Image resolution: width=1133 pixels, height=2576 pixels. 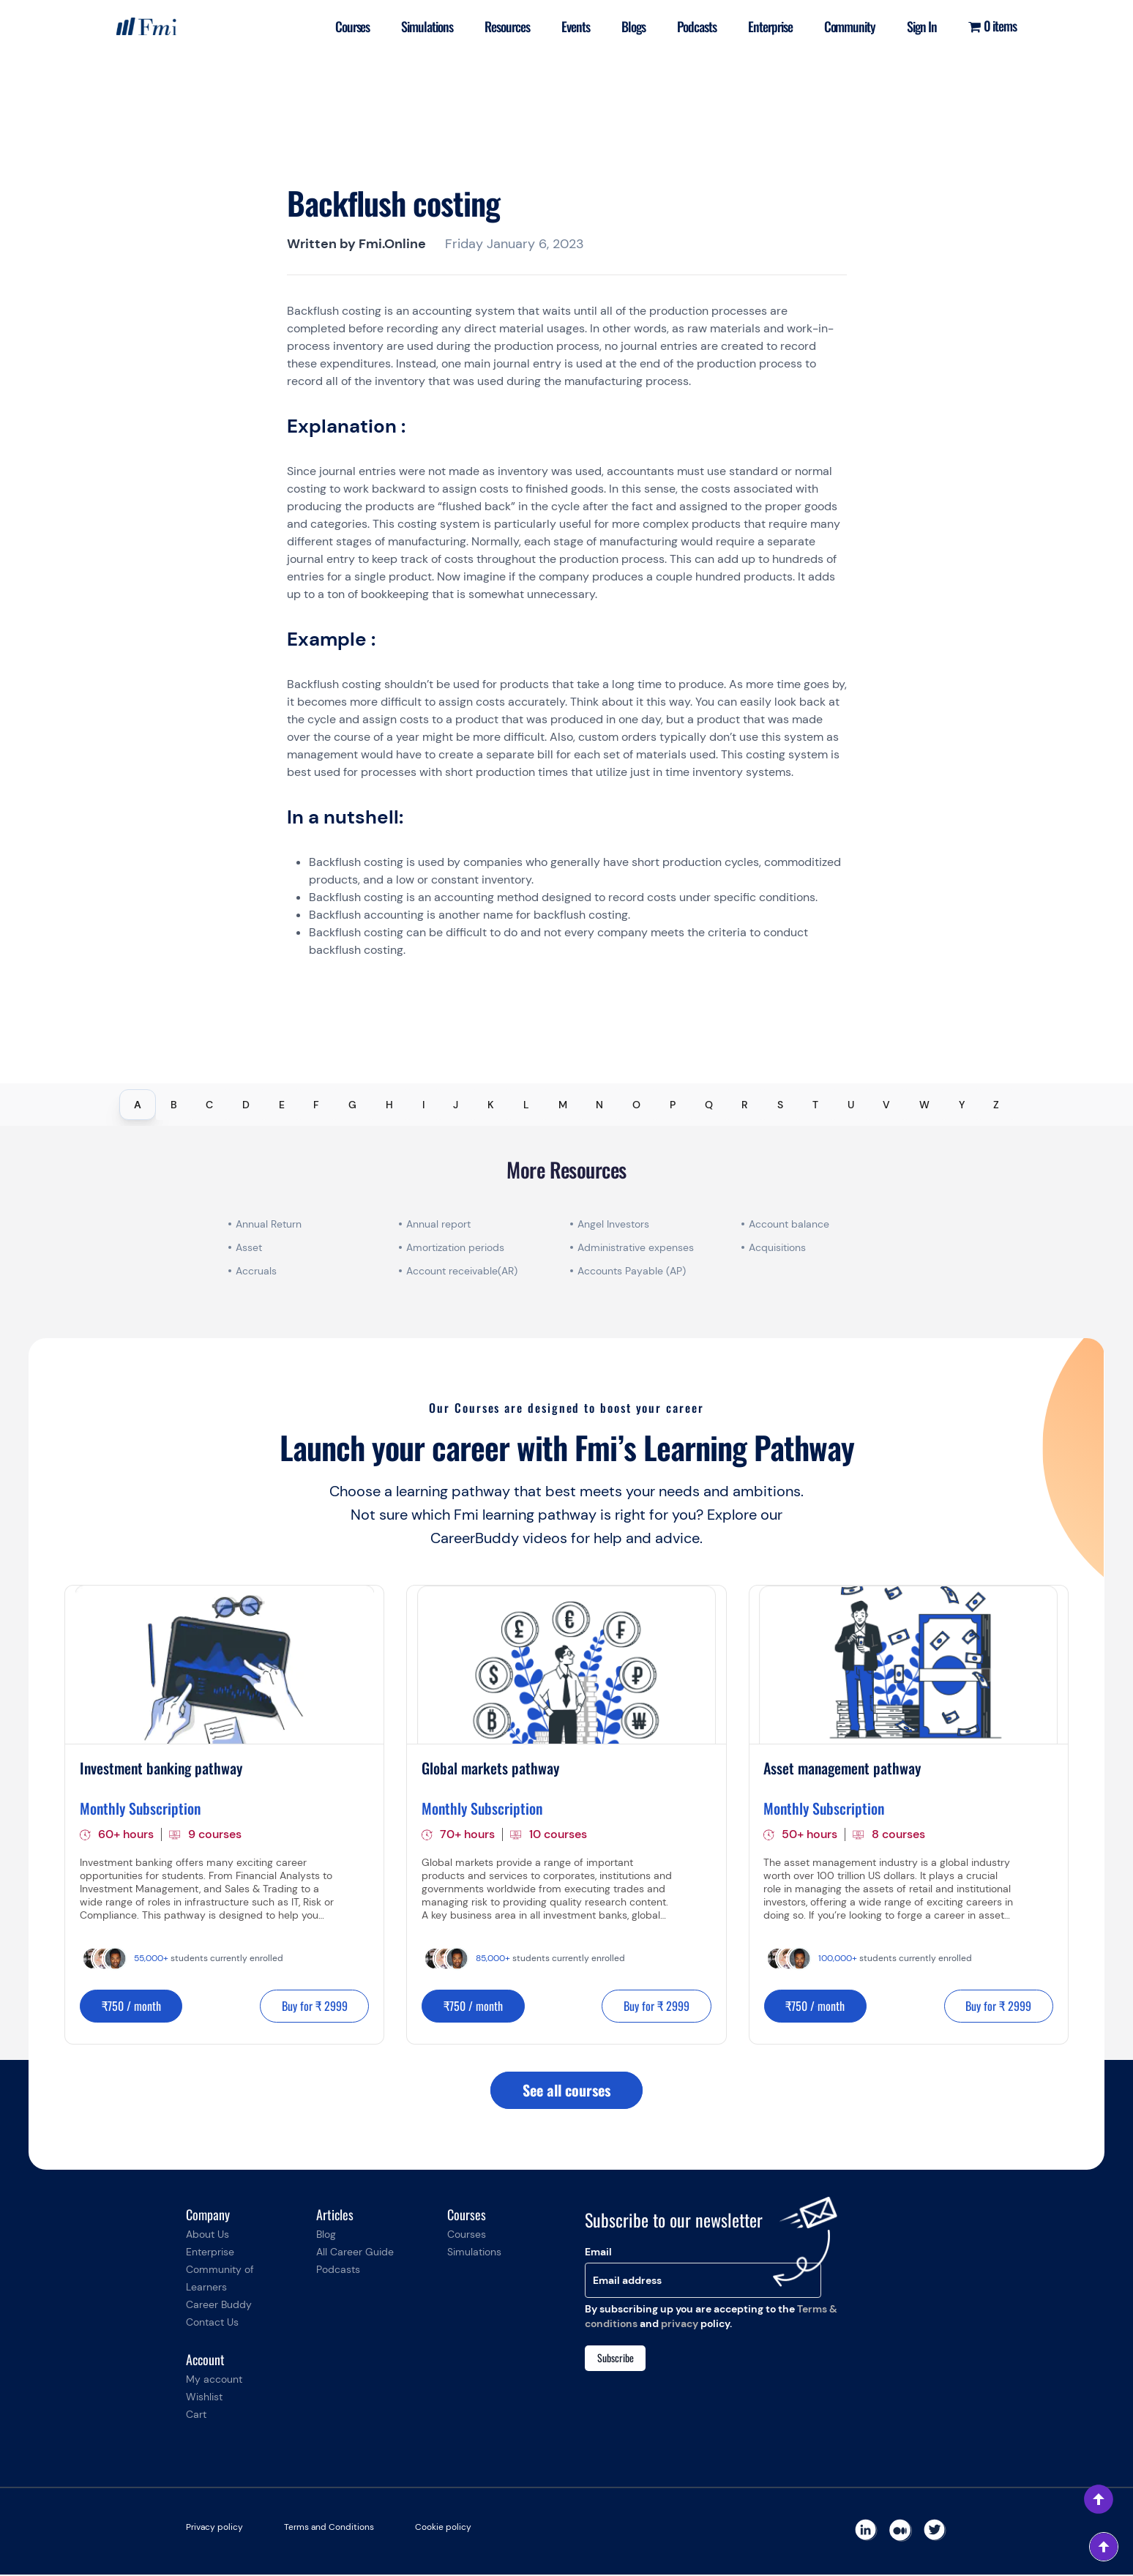 I want to click on O [tab], so click(x=636, y=1104).